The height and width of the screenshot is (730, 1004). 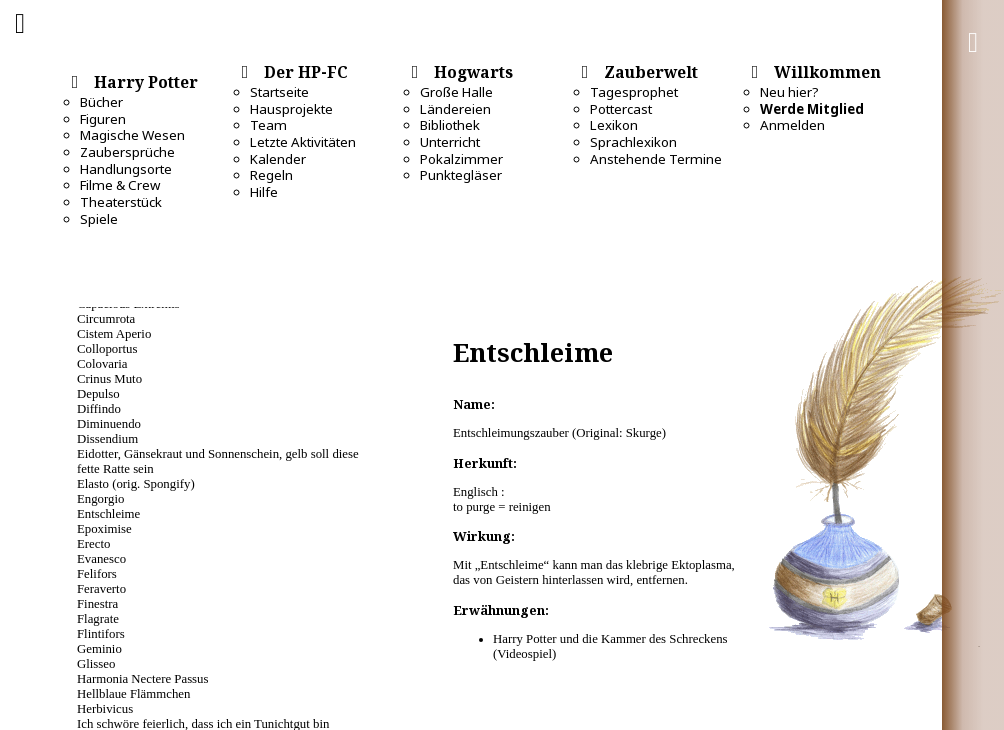 What do you see at coordinates (101, 102) in the screenshot?
I see `Bücher` at bounding box center [101, 102].